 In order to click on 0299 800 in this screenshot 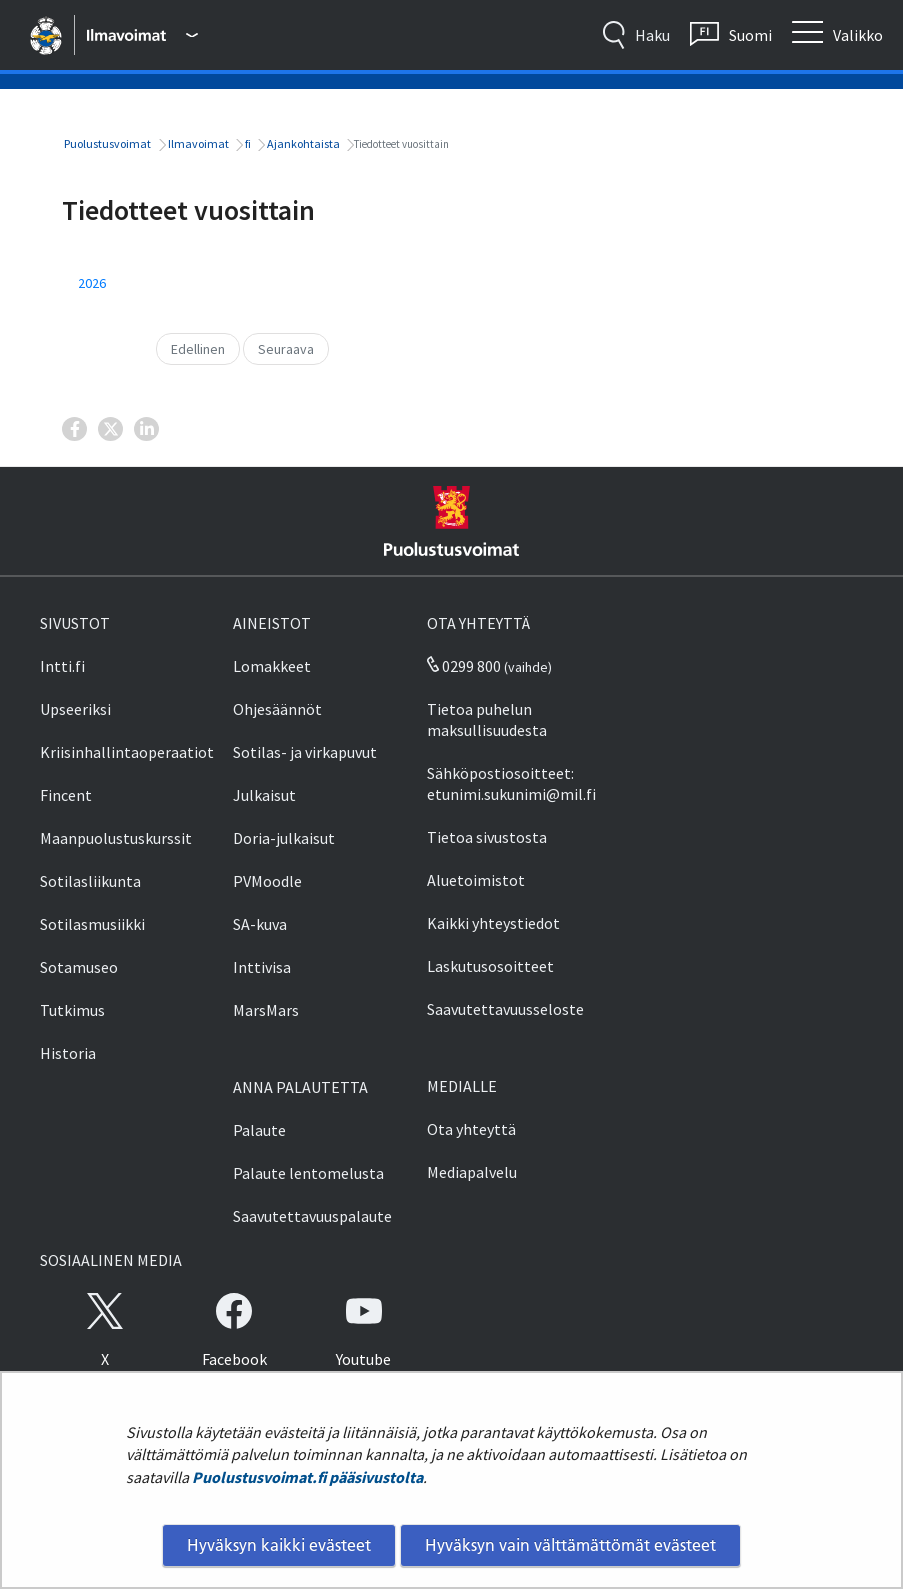, I will do `click(464, 666)`.